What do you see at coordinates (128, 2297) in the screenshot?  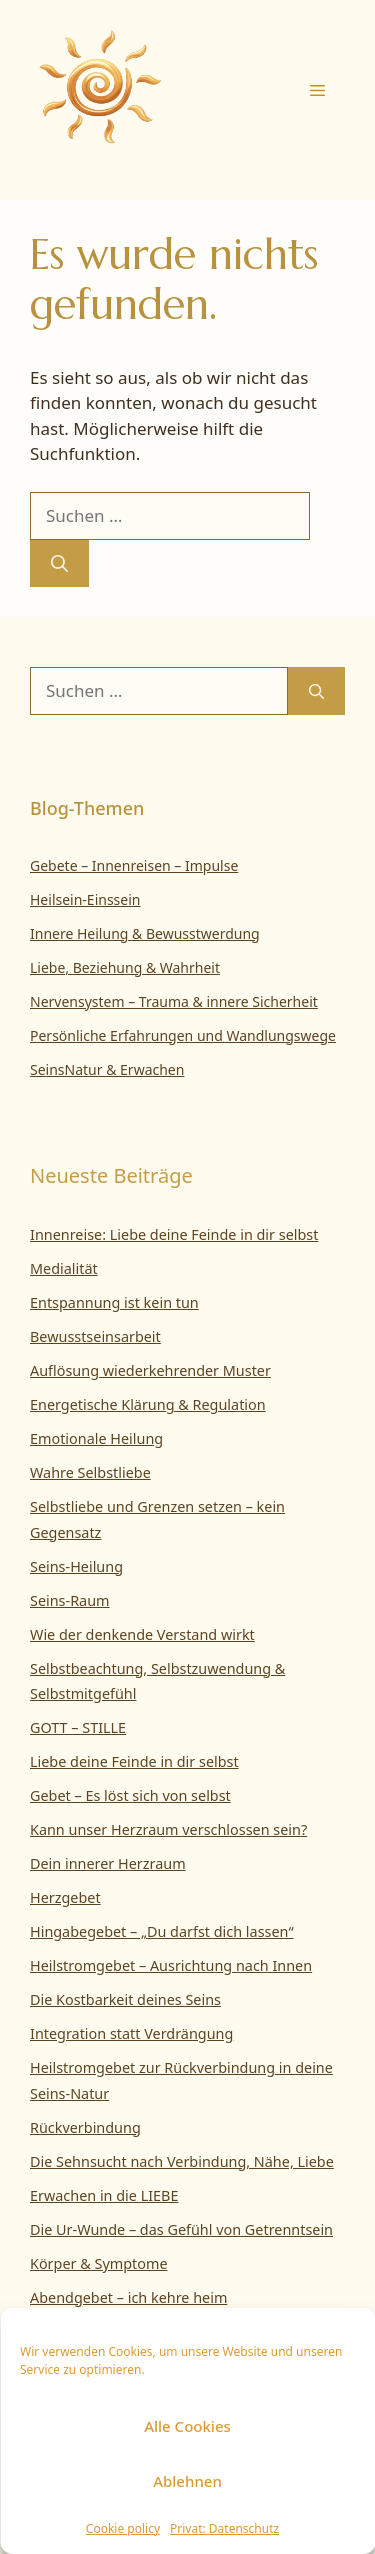 I see `Abendgebet – ich kehre heim` at bounding box center [128, 2297].